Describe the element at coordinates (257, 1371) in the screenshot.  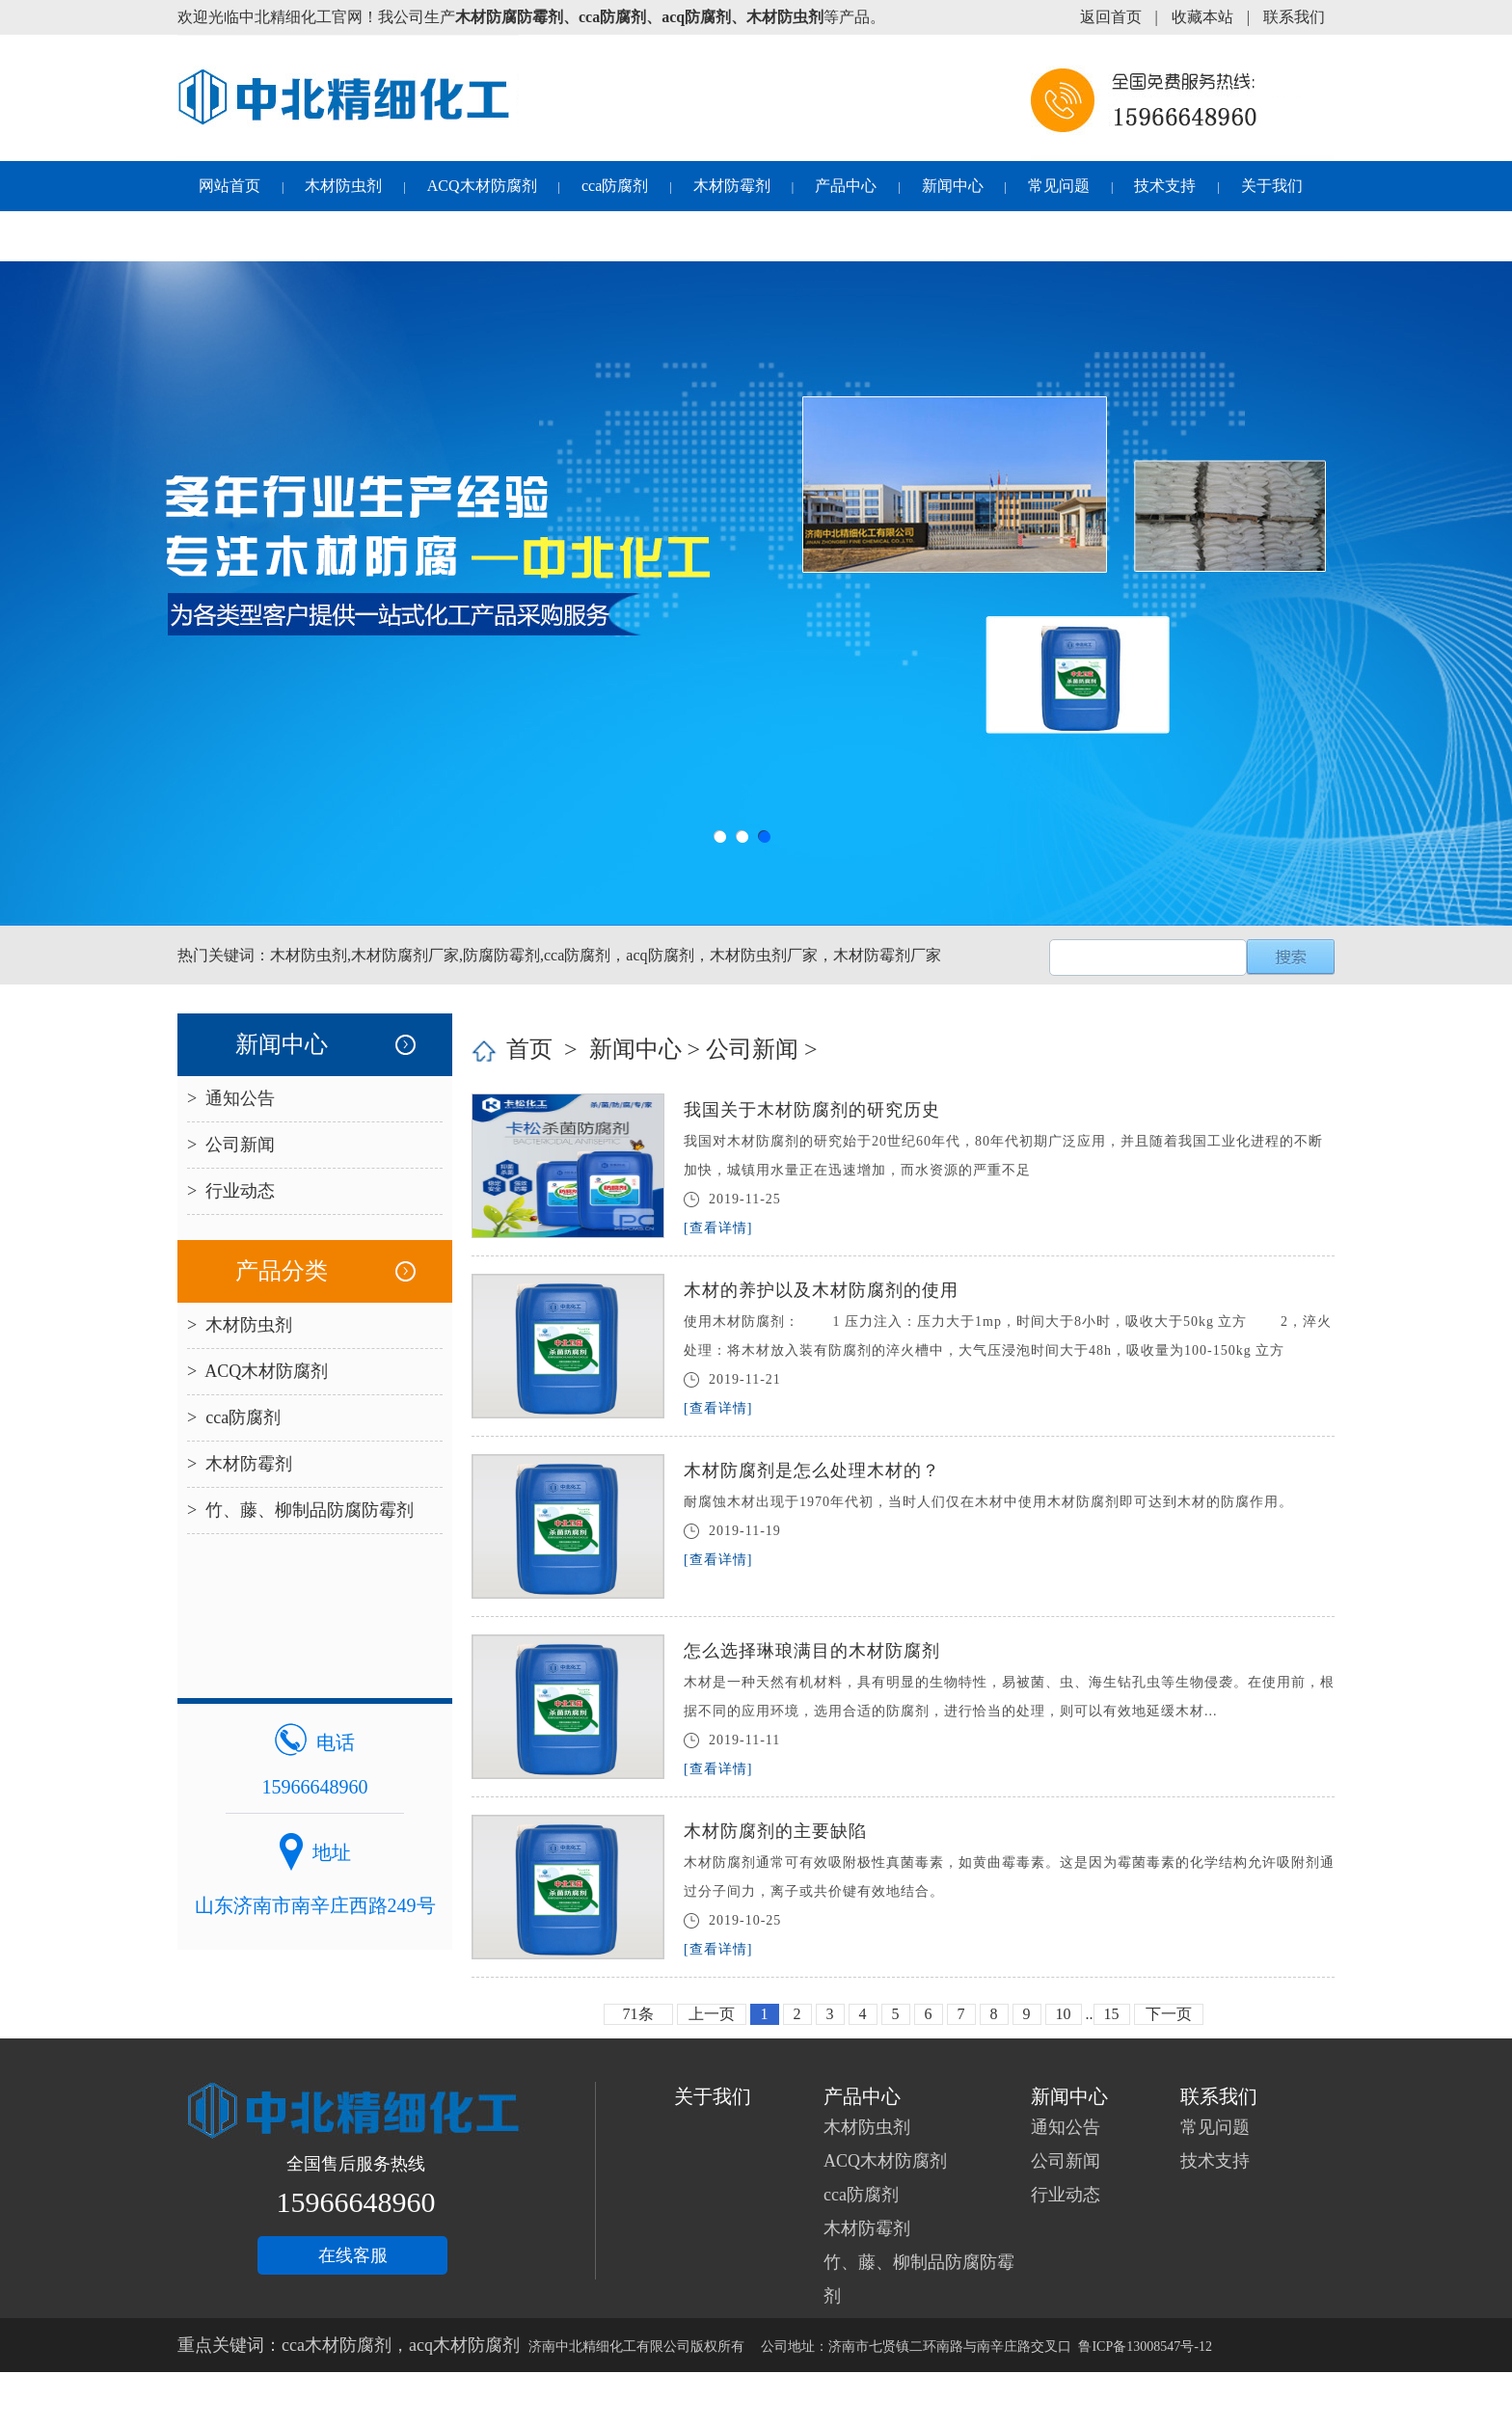
I see `> ACQ木材防腐剂` at that location.